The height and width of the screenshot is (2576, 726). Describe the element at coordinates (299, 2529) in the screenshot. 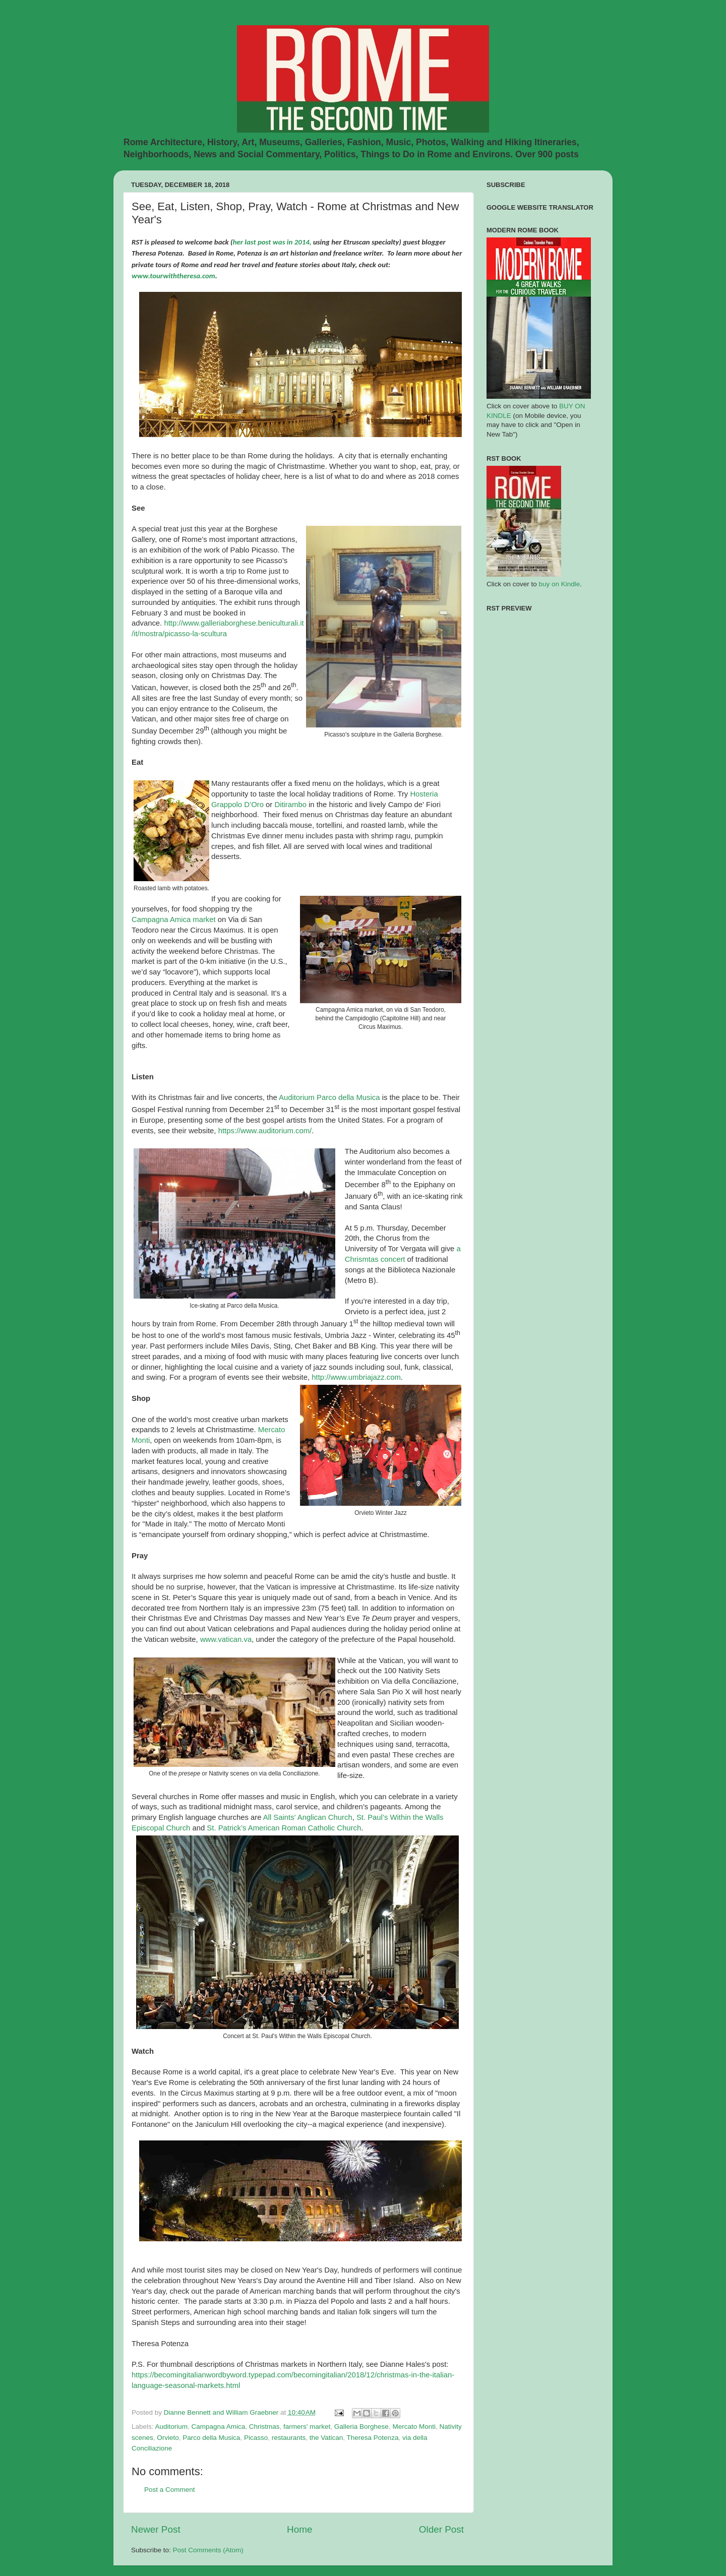

I see `Home` at that location.